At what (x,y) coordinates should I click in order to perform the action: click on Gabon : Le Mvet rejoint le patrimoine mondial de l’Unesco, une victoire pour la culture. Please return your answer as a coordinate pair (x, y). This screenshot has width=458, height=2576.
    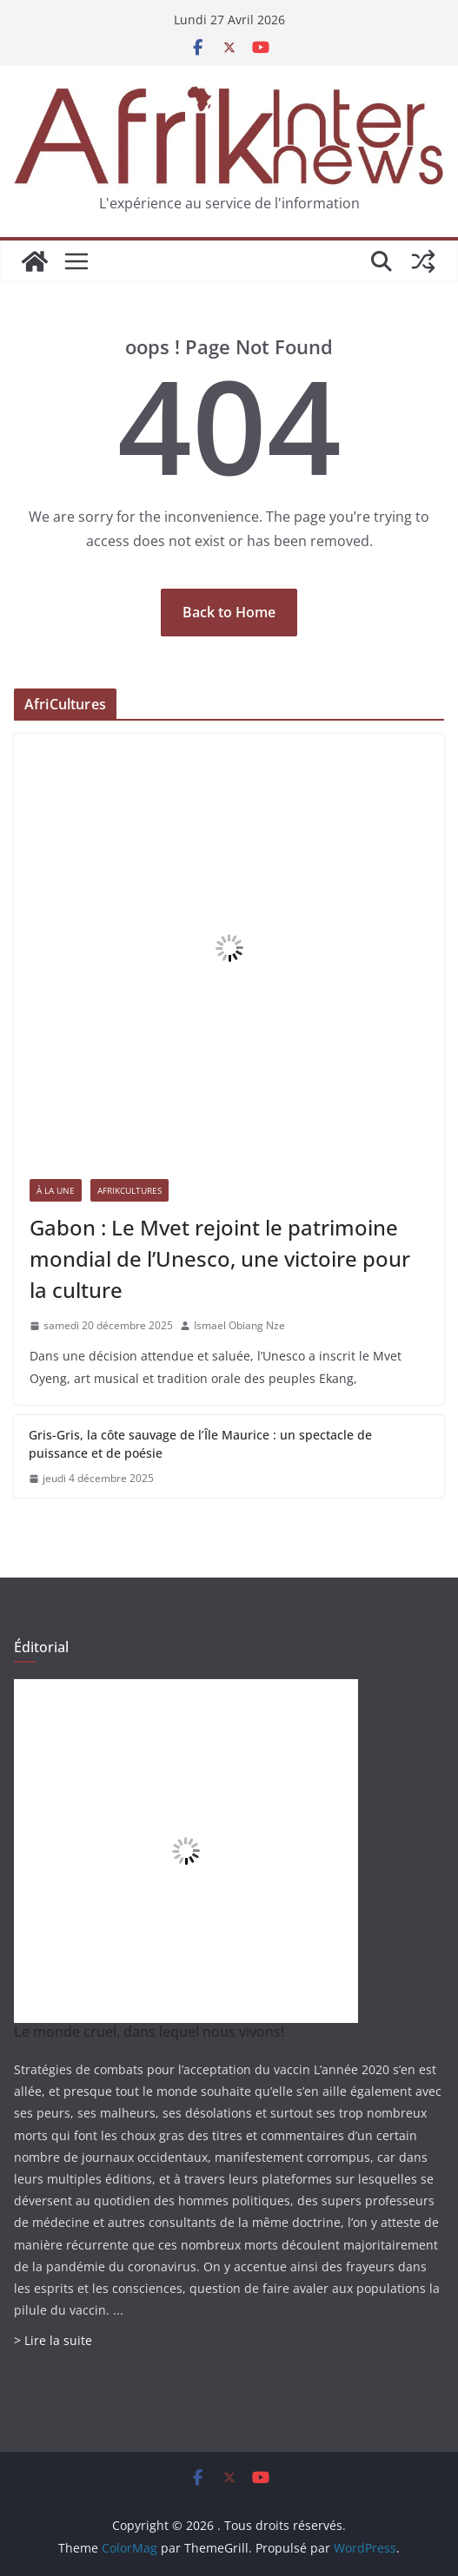
    Looking at the image, I should click on (220, 1258).